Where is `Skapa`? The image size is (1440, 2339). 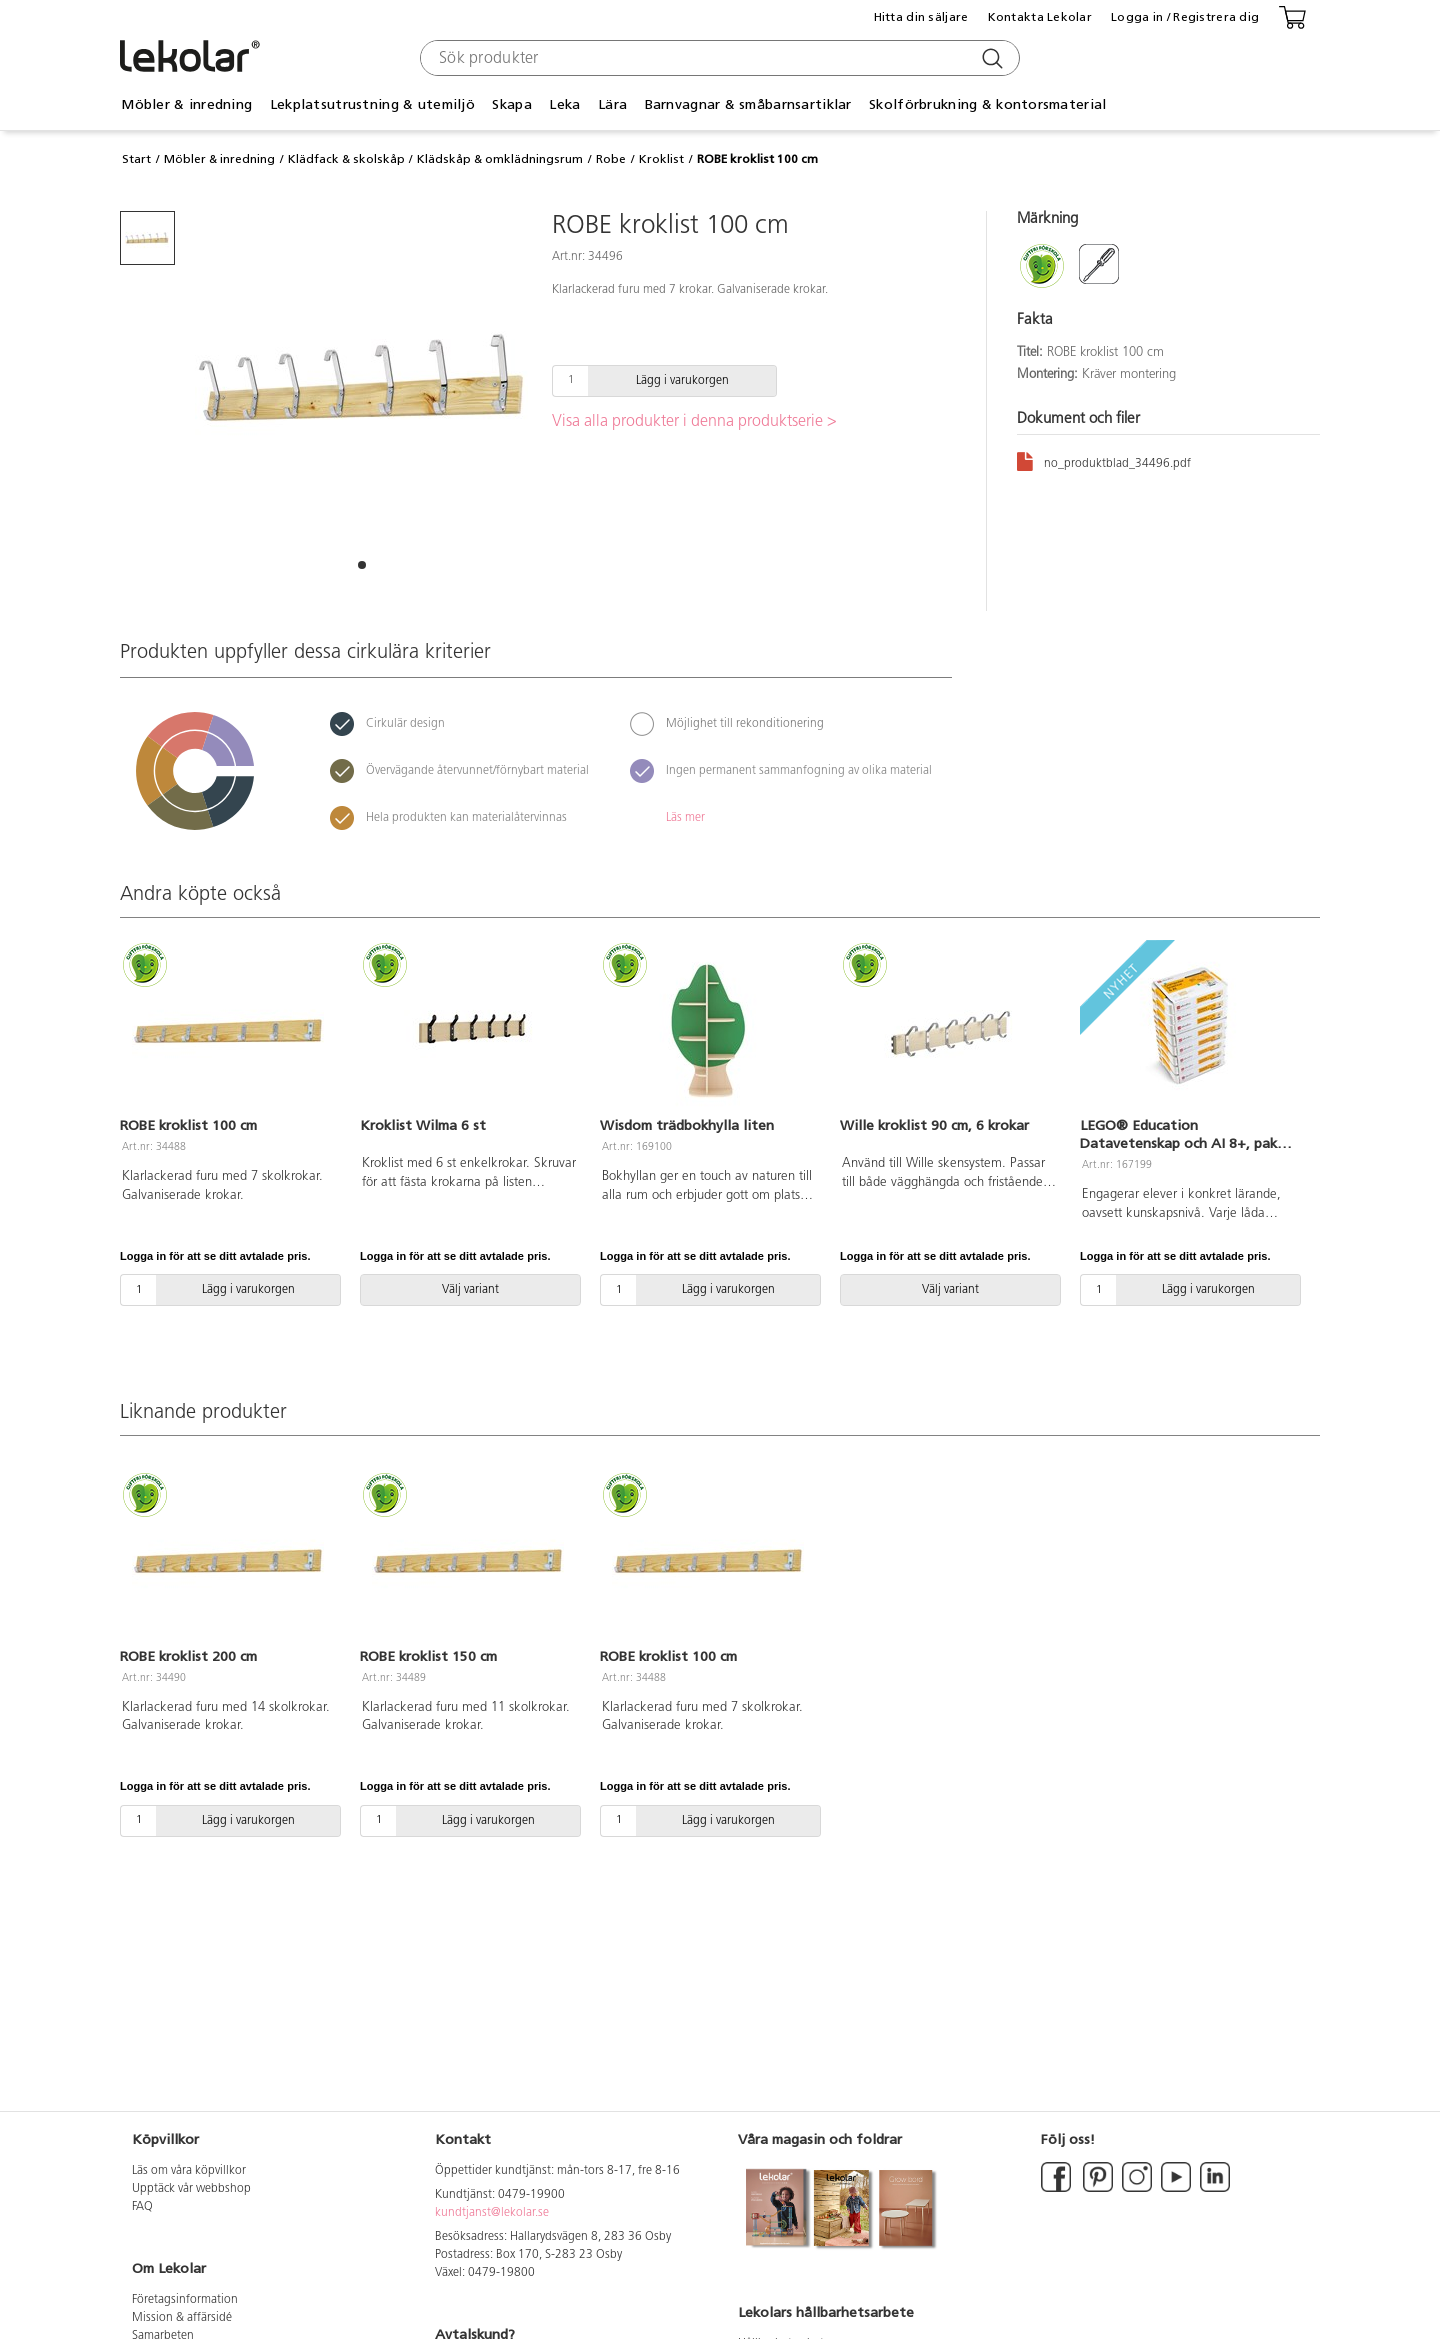 Skapa is located at coordinates (511, 104).